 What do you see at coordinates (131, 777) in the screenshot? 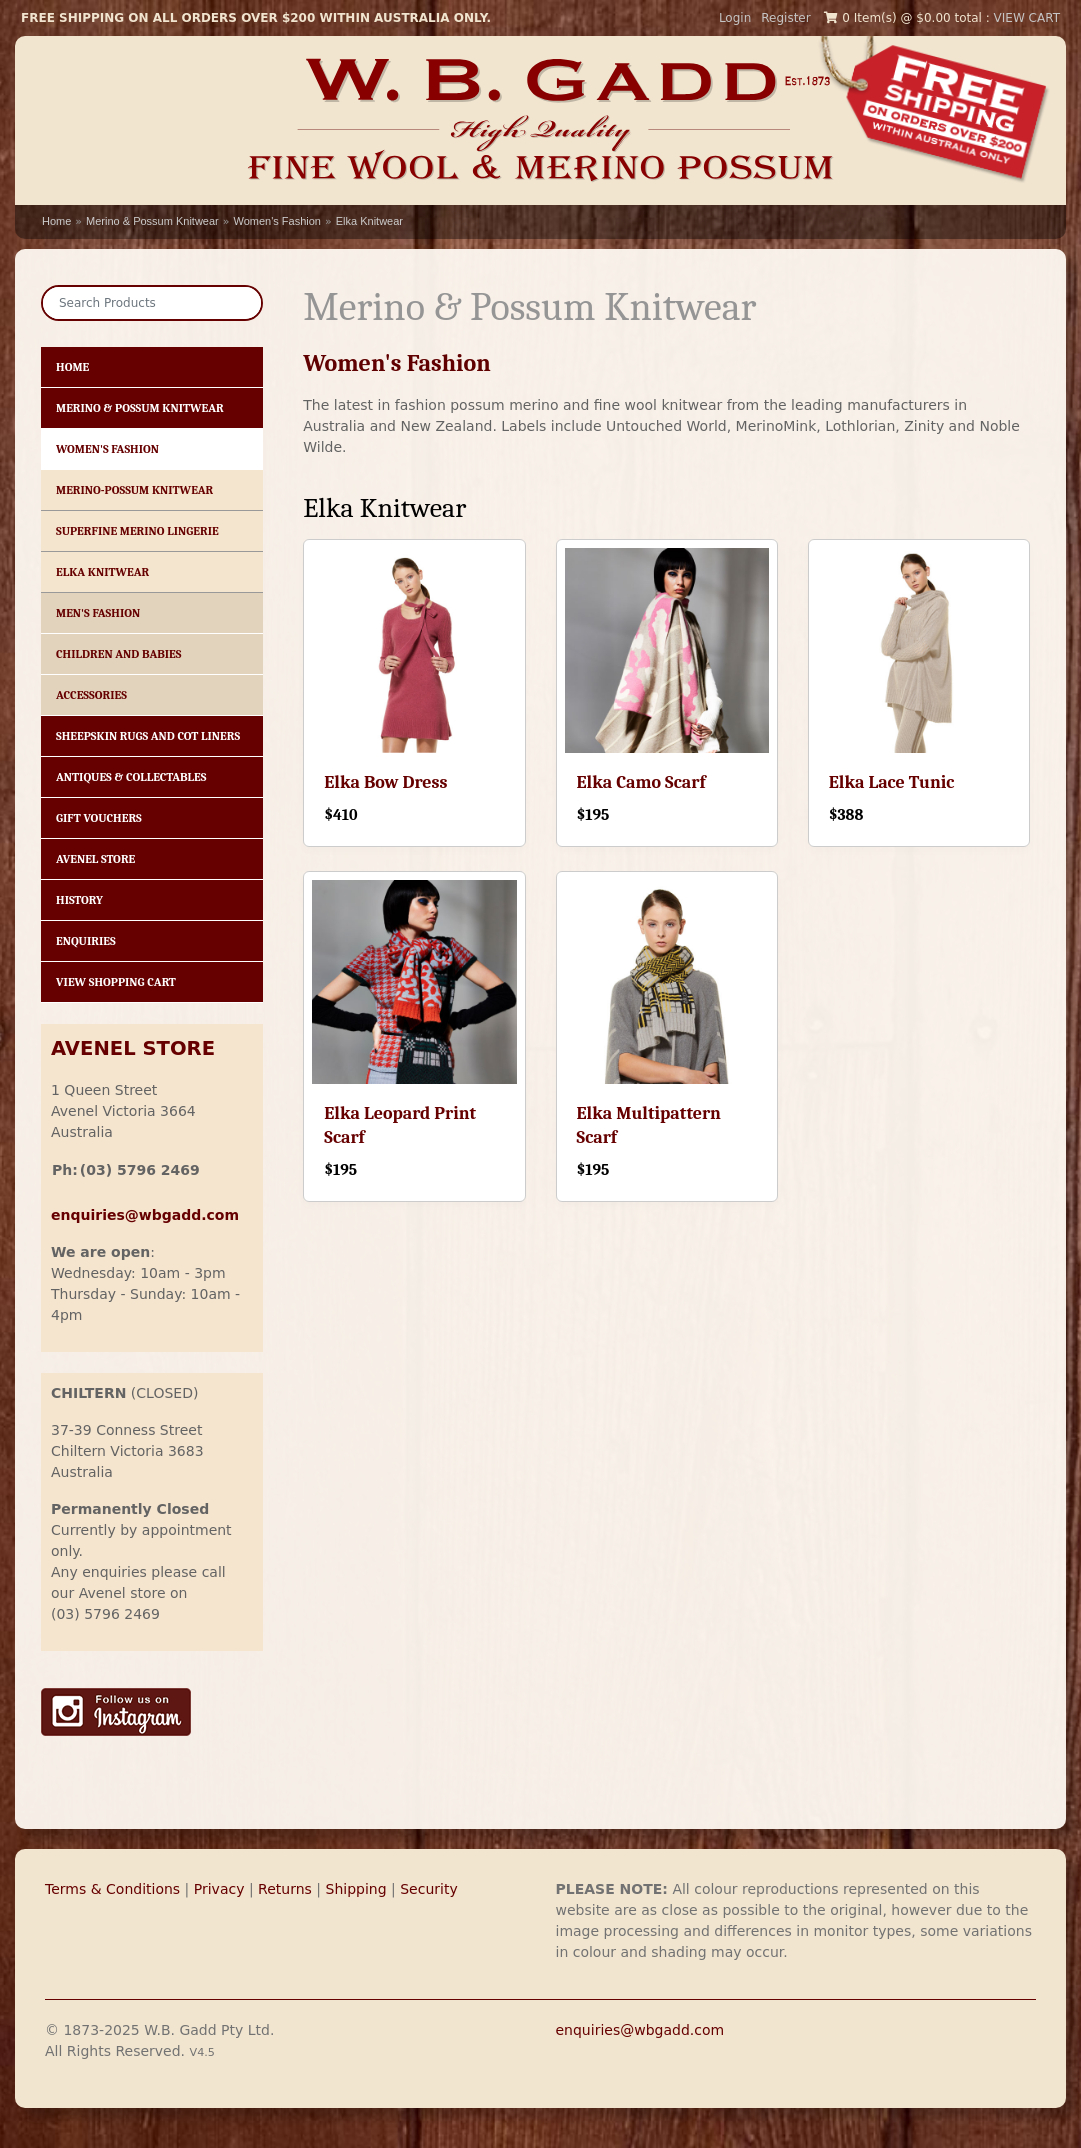
I see `Antiques & Collectables` at bounding box center [131, 777].